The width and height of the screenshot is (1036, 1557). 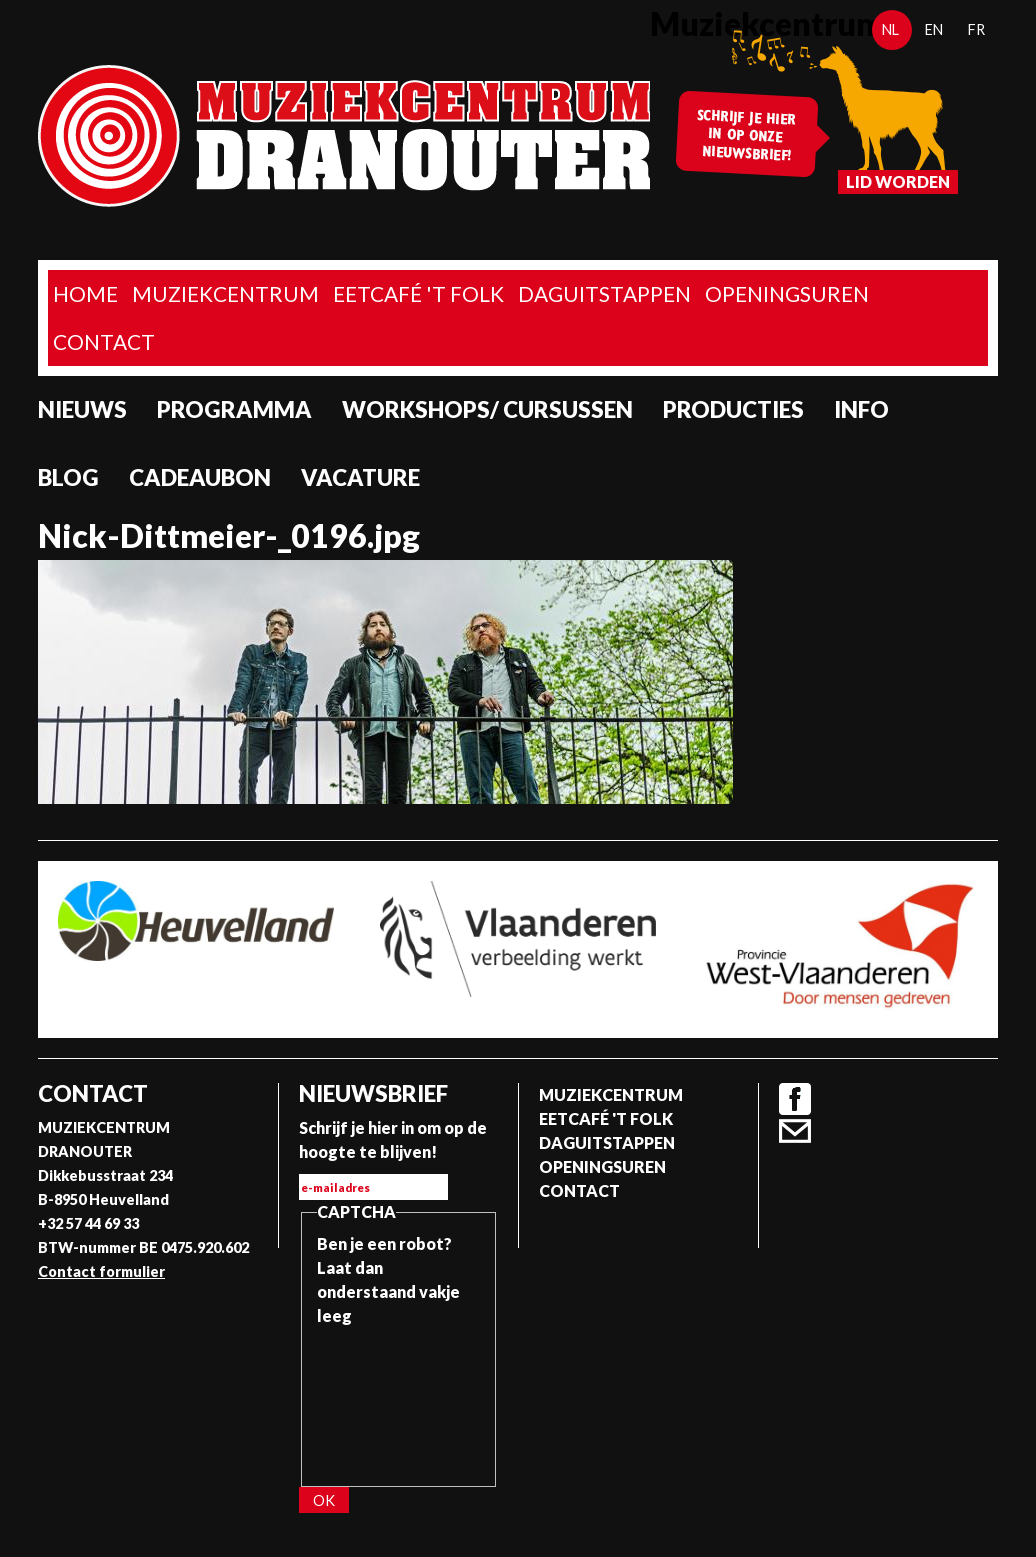 What do you see at coordinates (795, 1099) in the screenshot?
I see `Facebook` at bounding box center [795, 1099].